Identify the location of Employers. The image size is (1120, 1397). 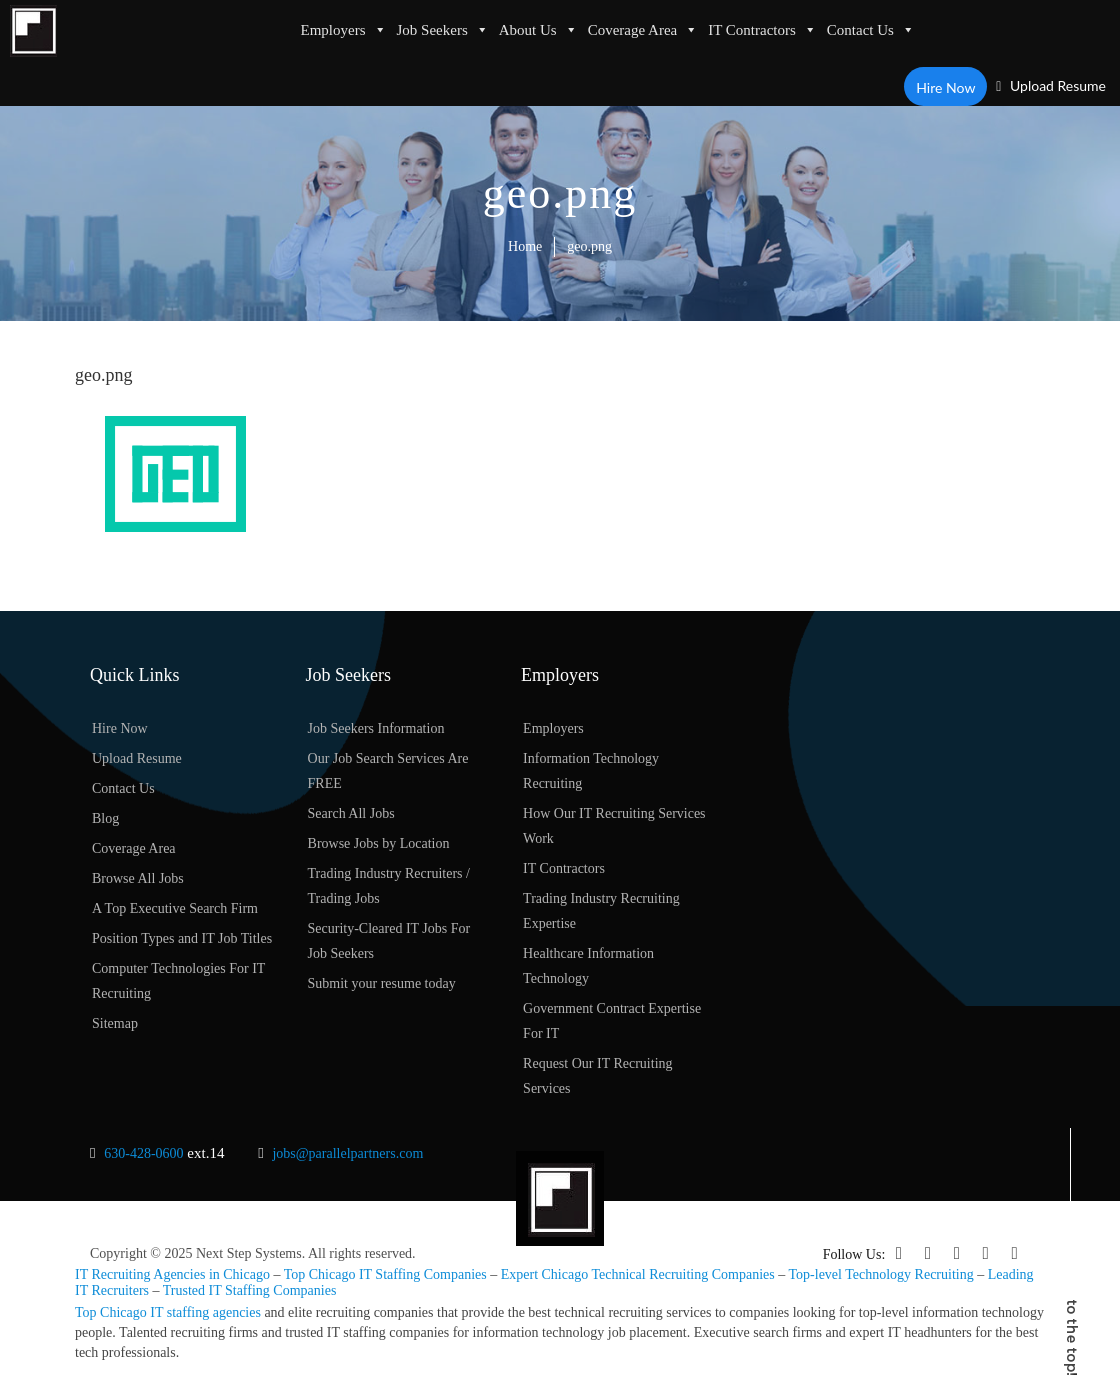
(344, 30).